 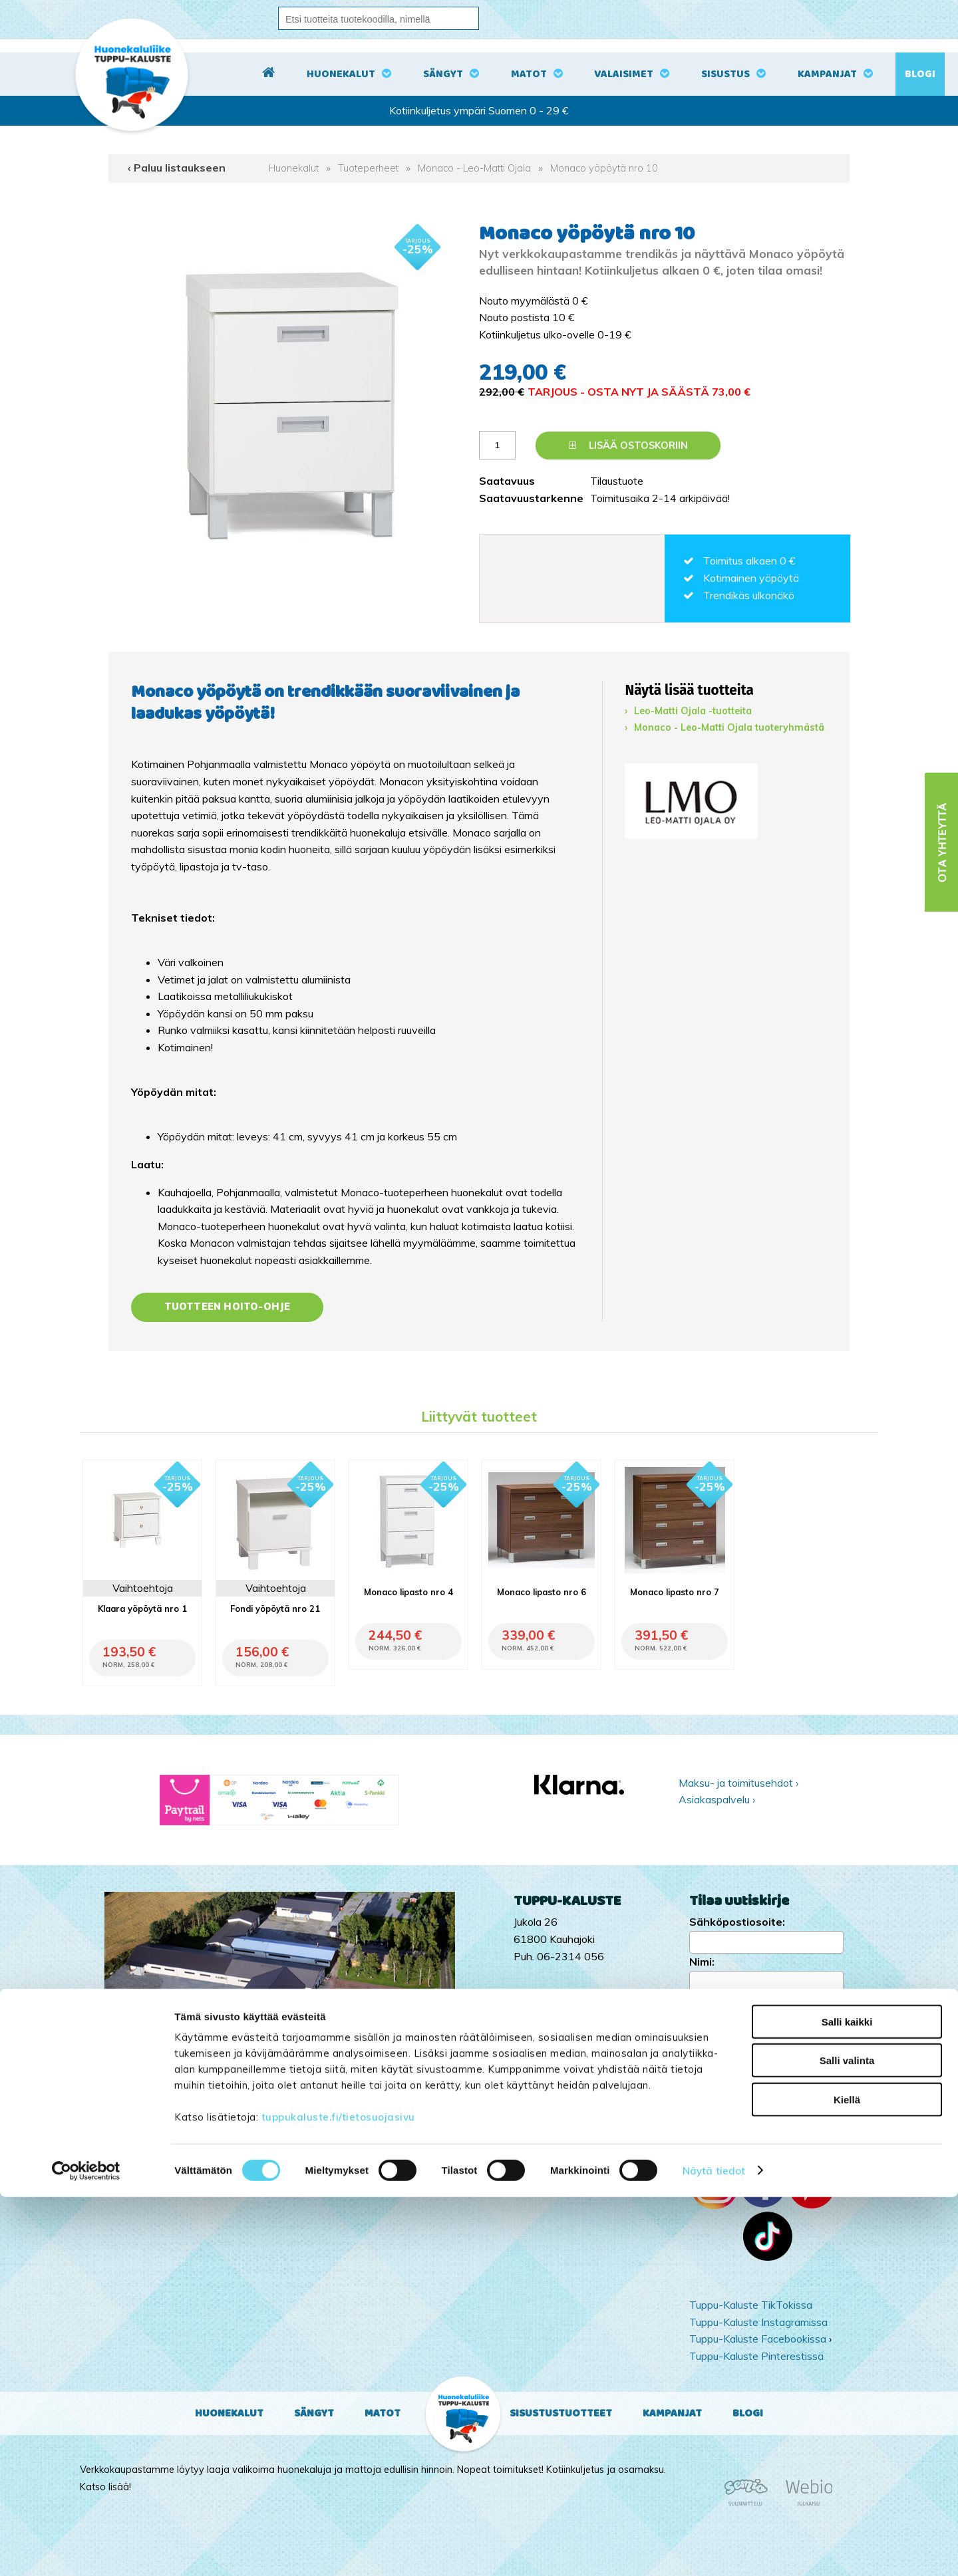 What do you see at coordinates (443, 74) in the screenshot?
I see `Sängyt` at bounding box center [443, 74].